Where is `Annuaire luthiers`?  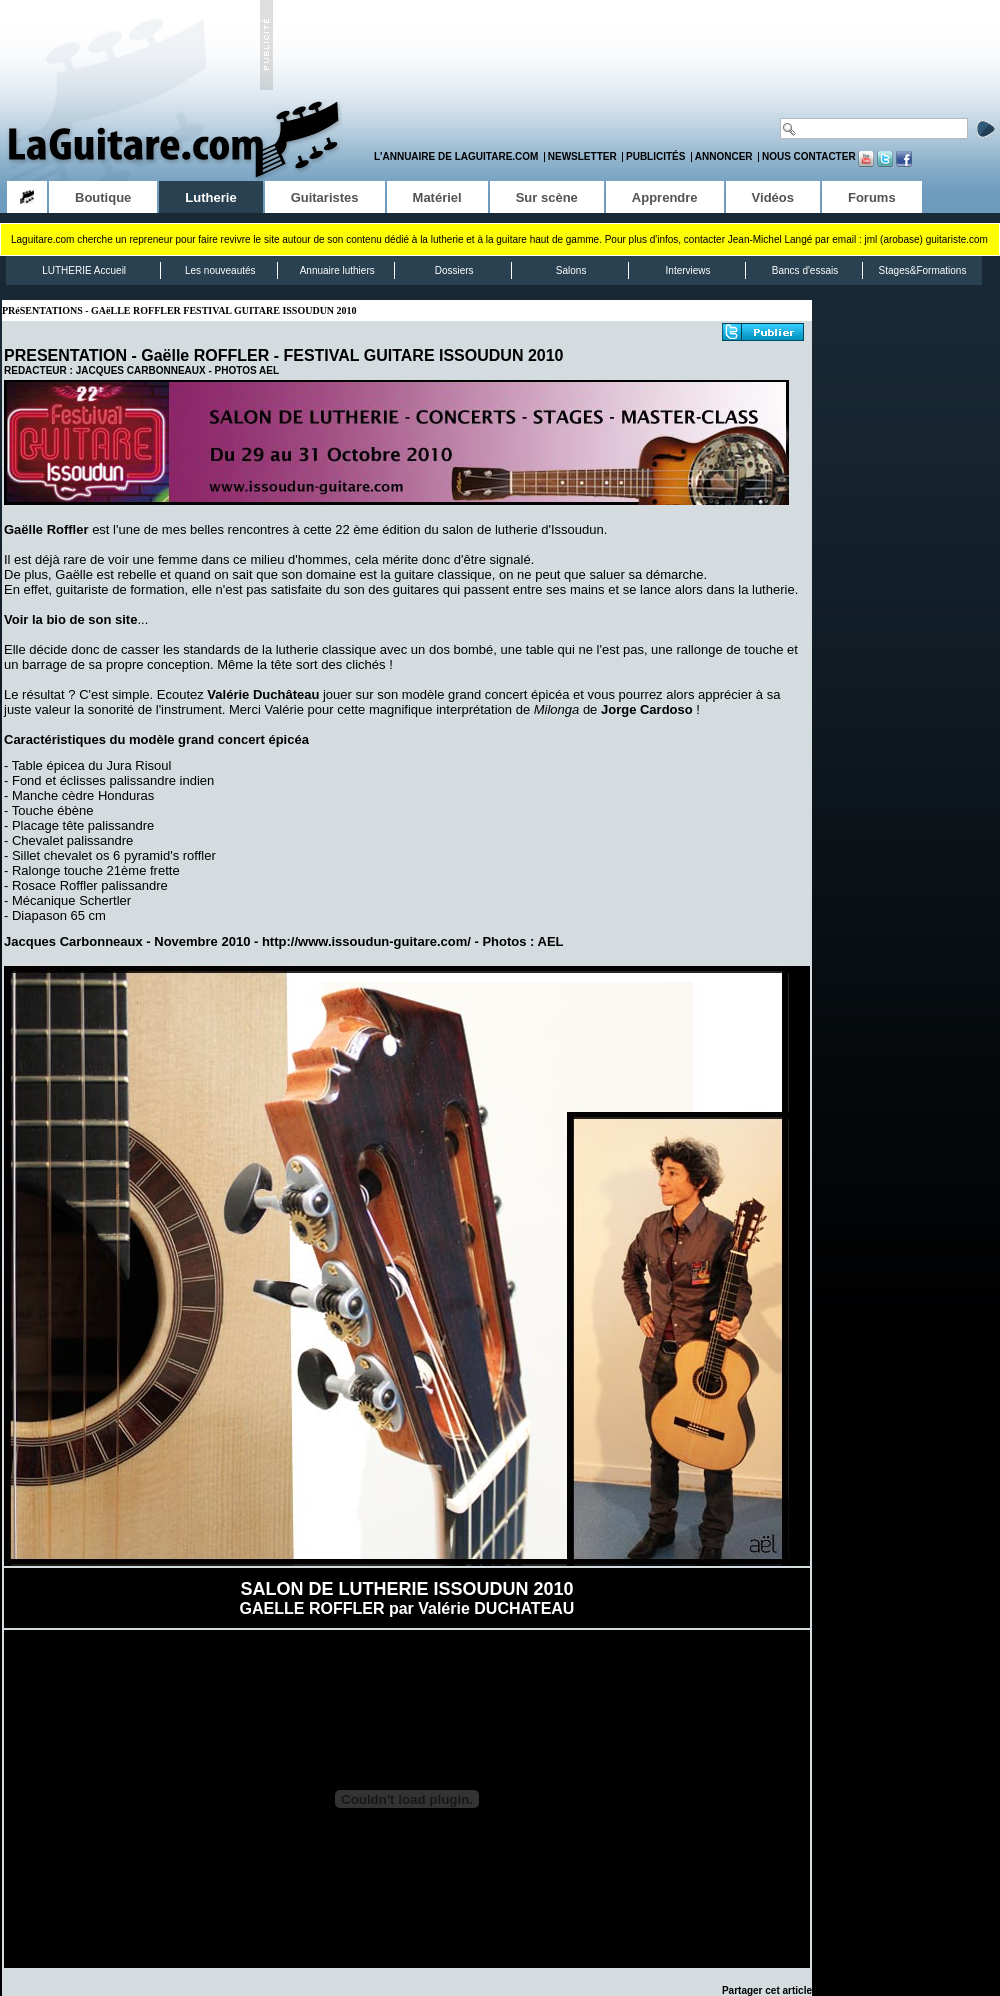
Annuaire luthiers is located at coordinates (337, 270).